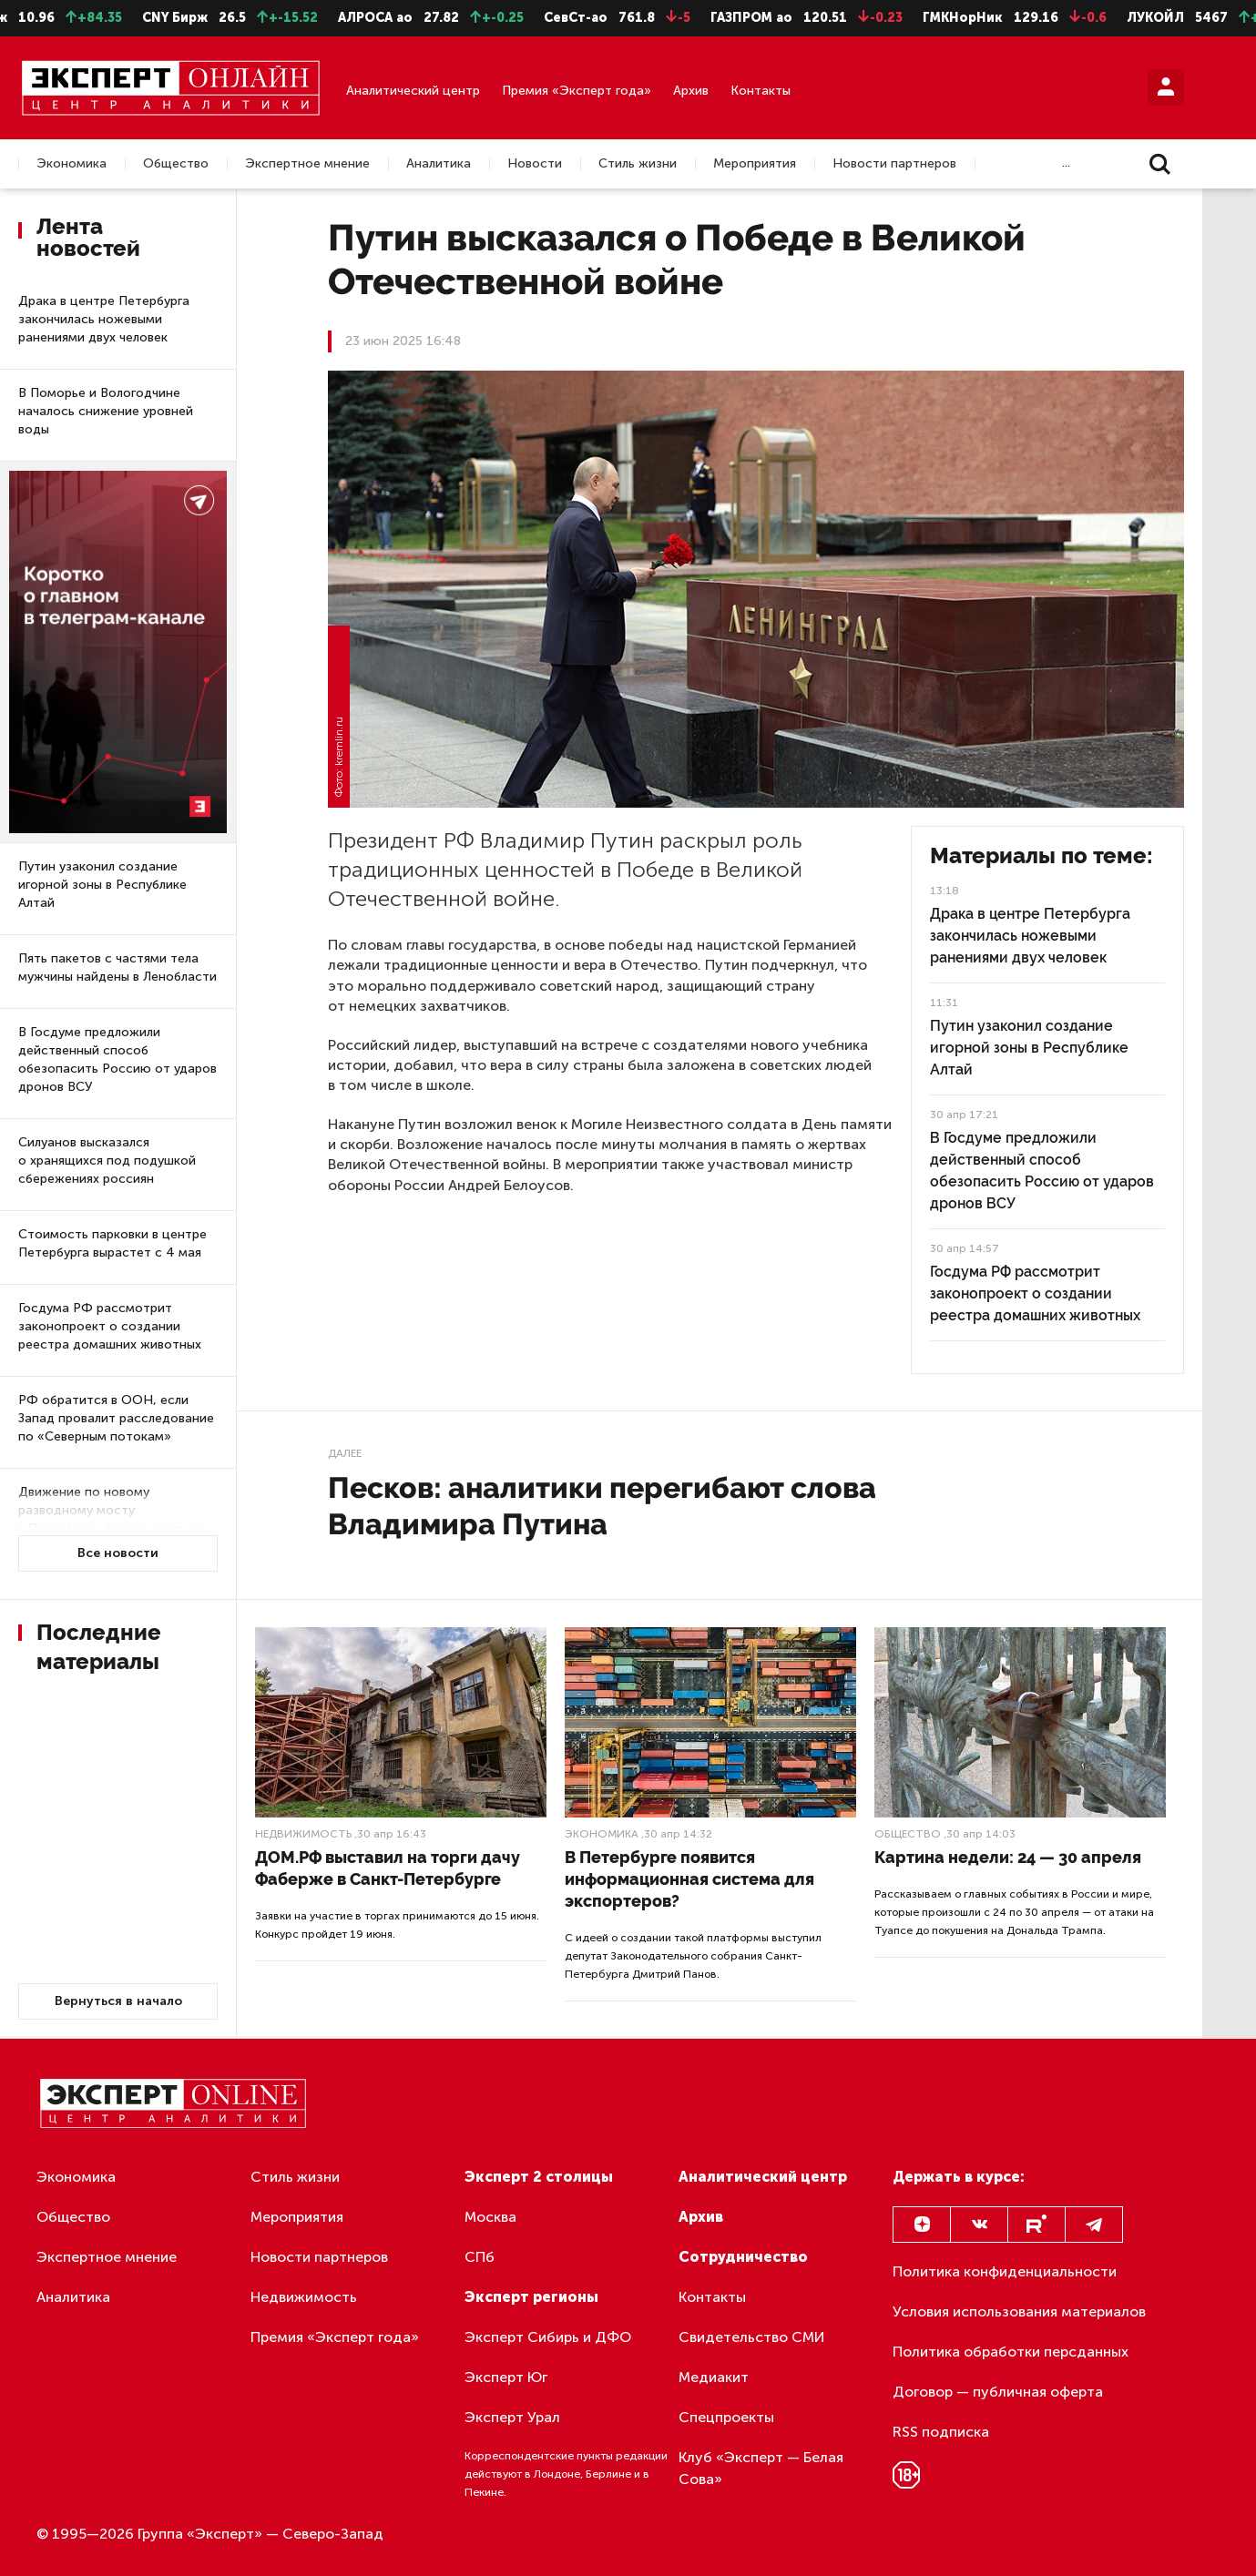  What do you see at coordinates (637, 164) in the screenshot?
I see `Стиль жизни` at bounding box center [637, 164].